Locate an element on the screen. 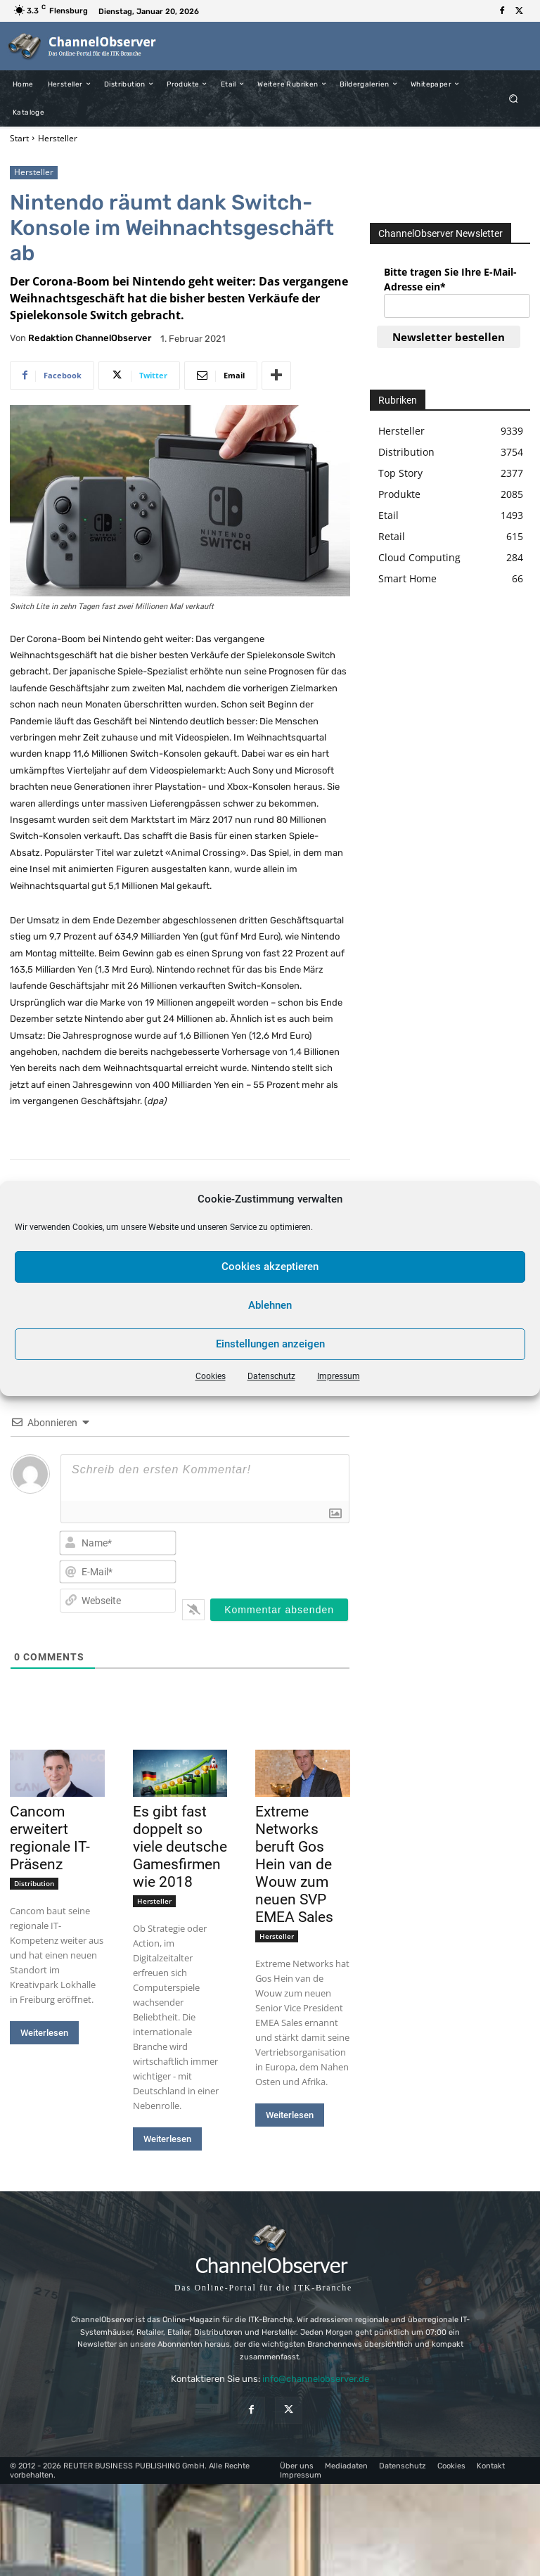 This screenshot has width=540, height=2576. [presentation] is located at coordinates (282, 1554).